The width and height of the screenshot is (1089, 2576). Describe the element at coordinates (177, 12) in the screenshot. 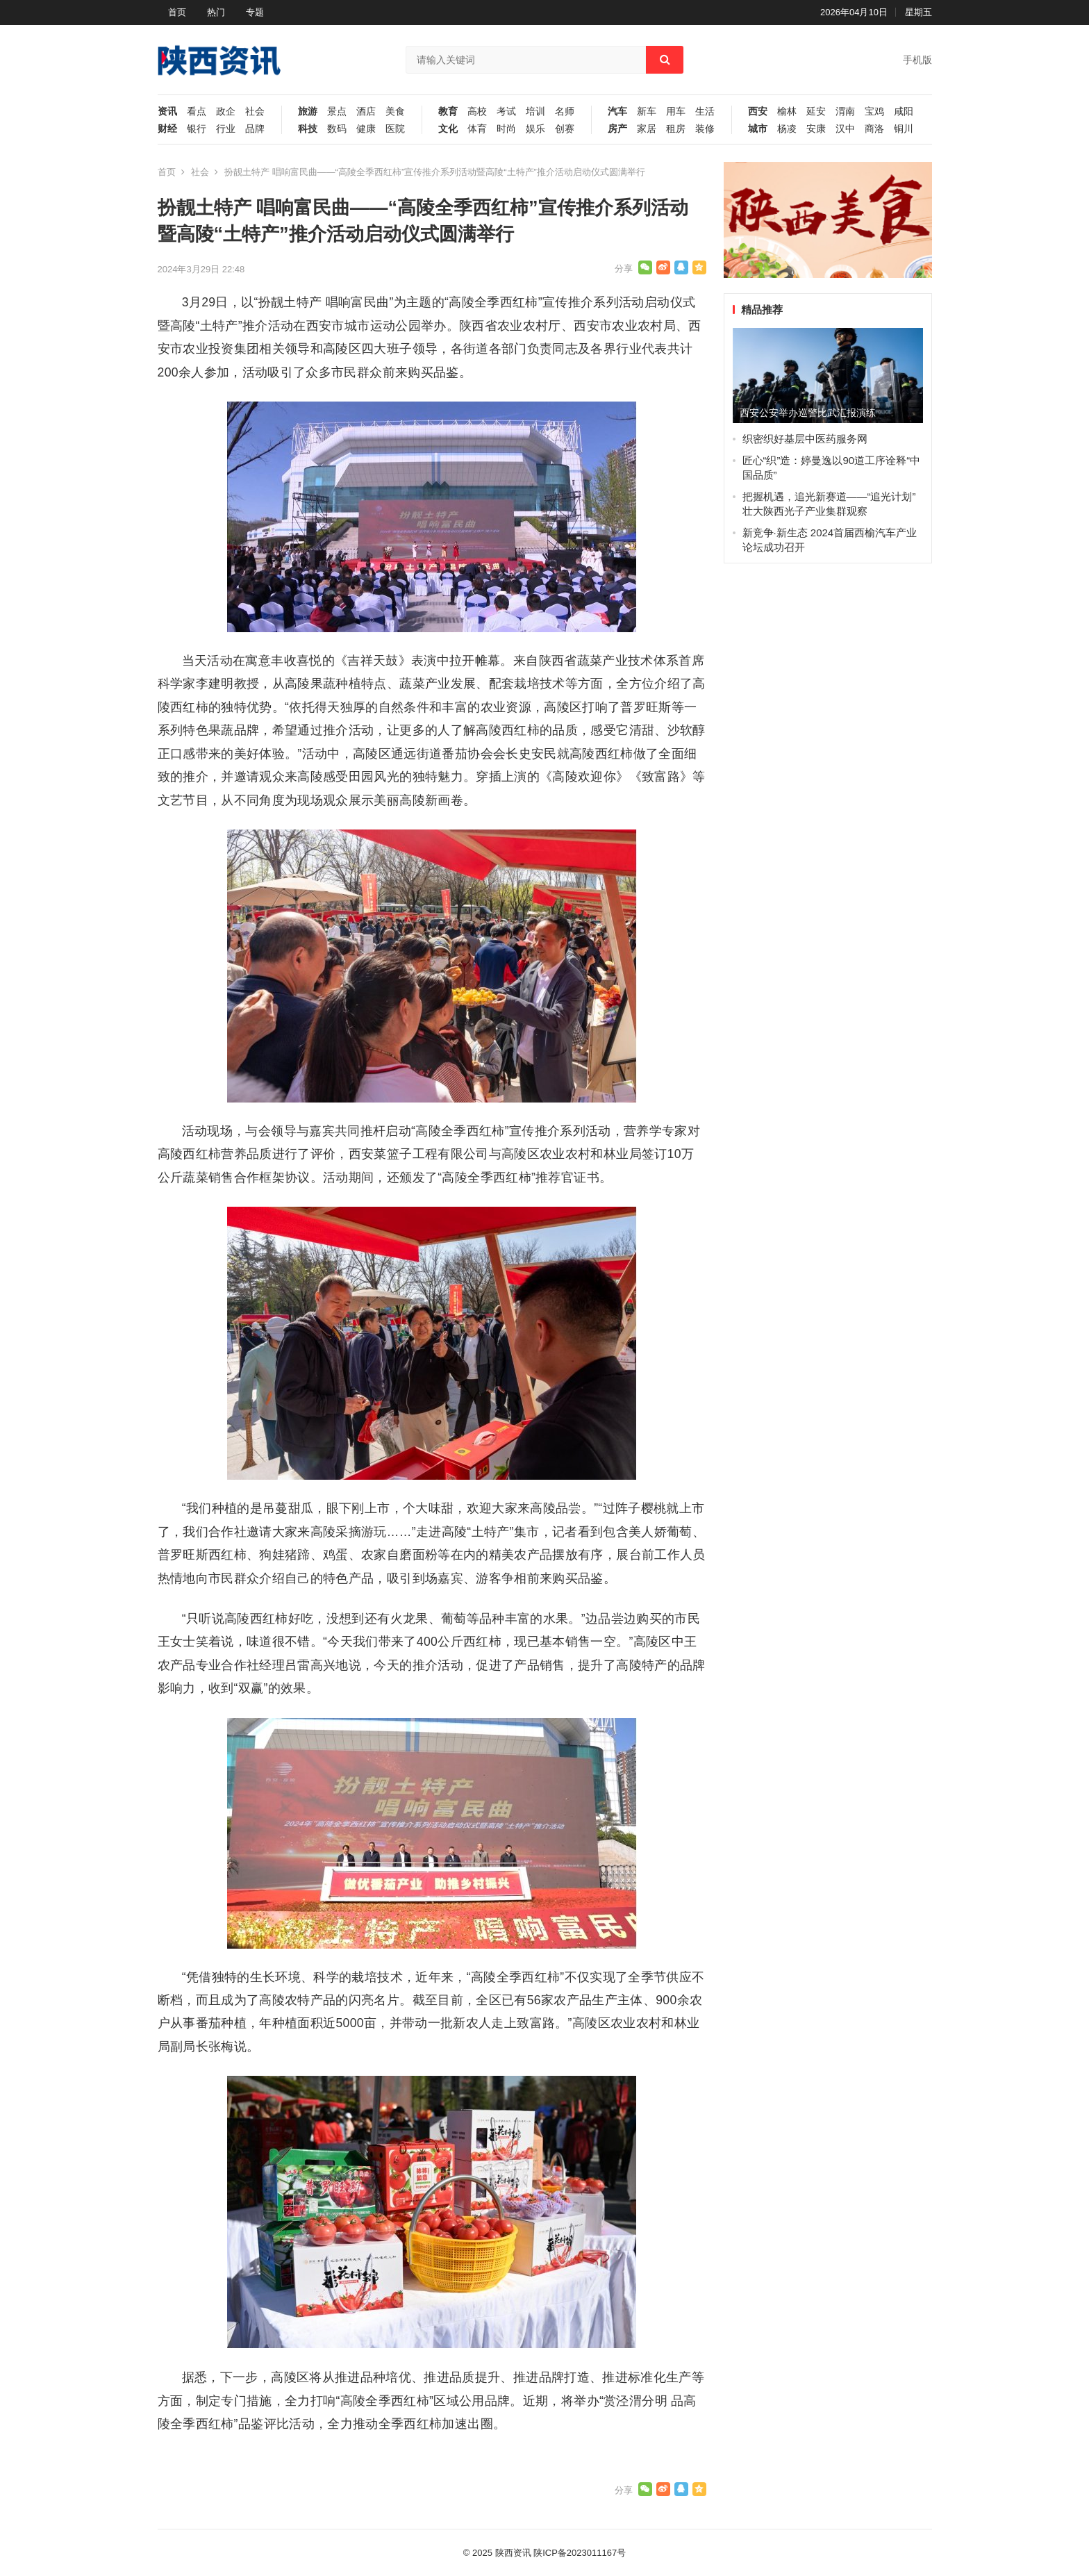

I see `首页` at that location.